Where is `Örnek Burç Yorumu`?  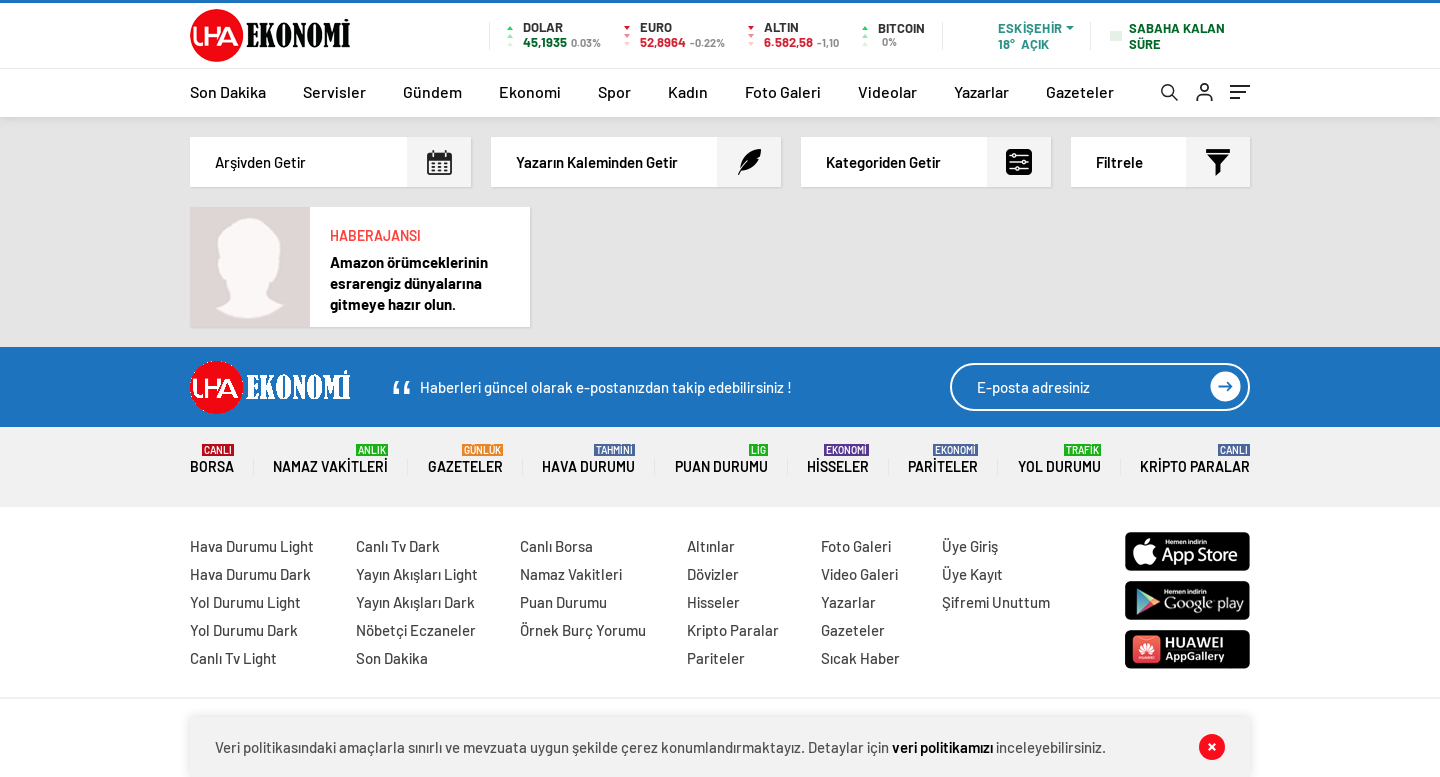 Örnek Burç Yorumu is located at coordinates (583, 630).